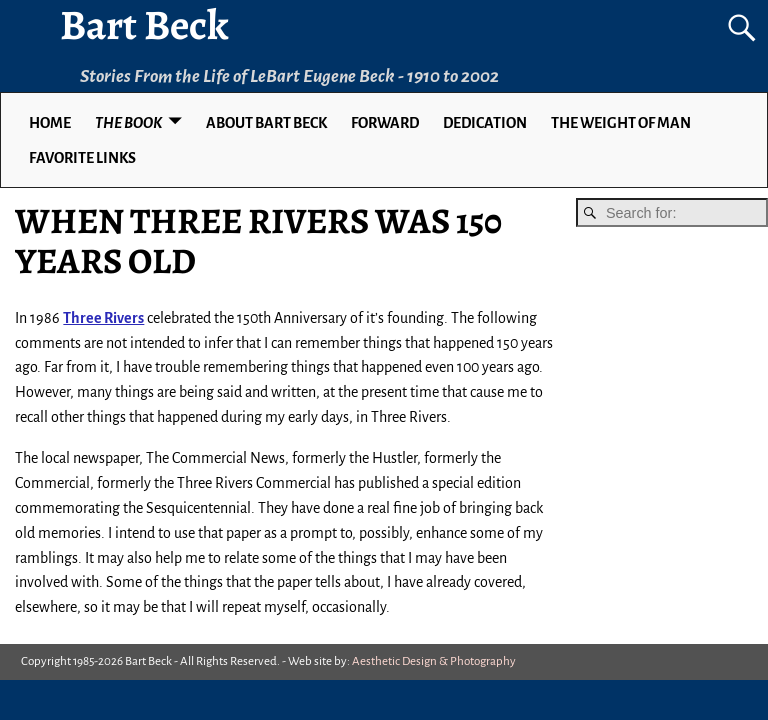 The width and height of the screenshot is (768, 720). Describe the element at coordinates (385, 123) in the screenshot. I see `FORWARD` at that location.